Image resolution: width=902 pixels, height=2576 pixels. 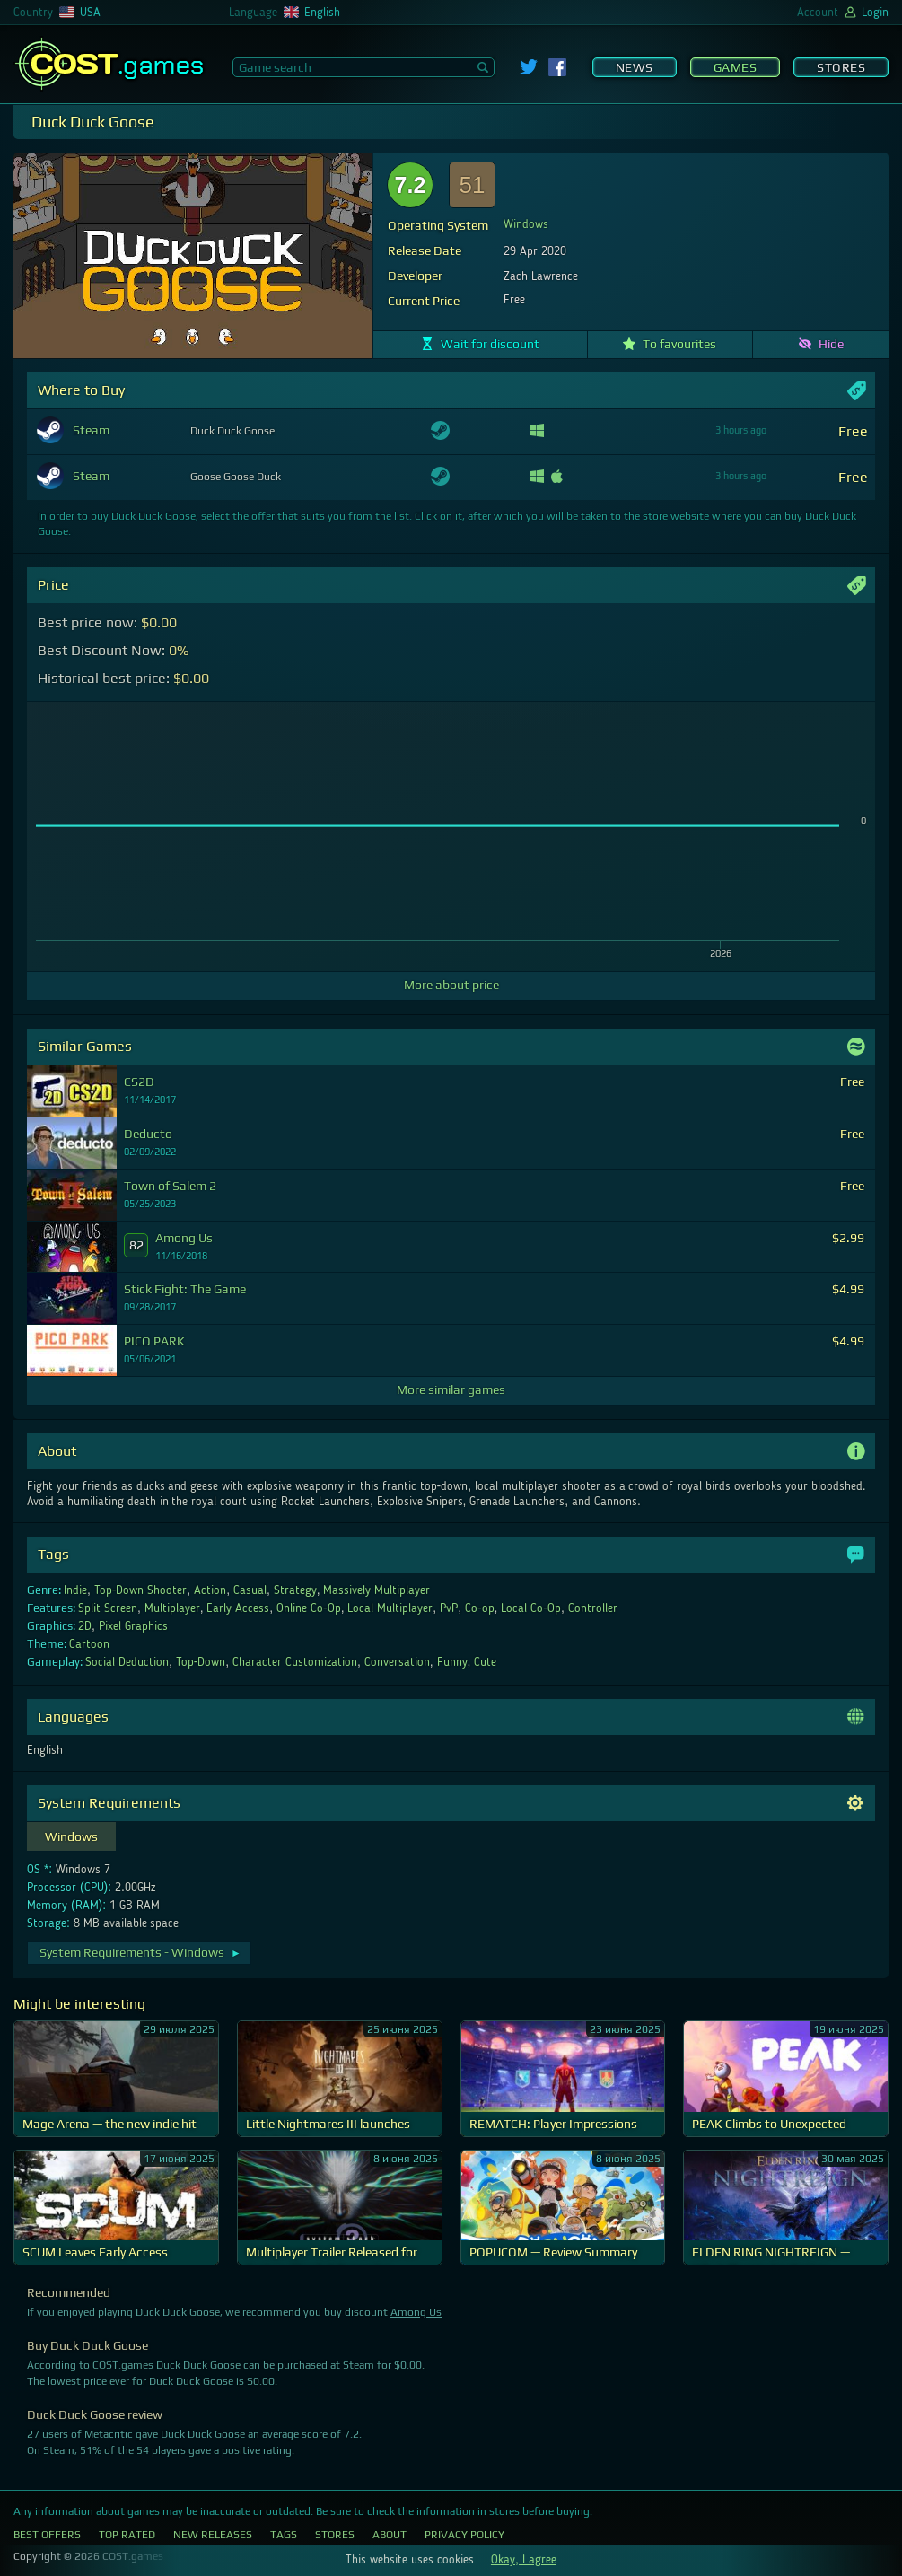 What do you see at coordinates (531, 1608) in the screenshot?
I see `Local Co-Op` at bounding box center [531, 1608].